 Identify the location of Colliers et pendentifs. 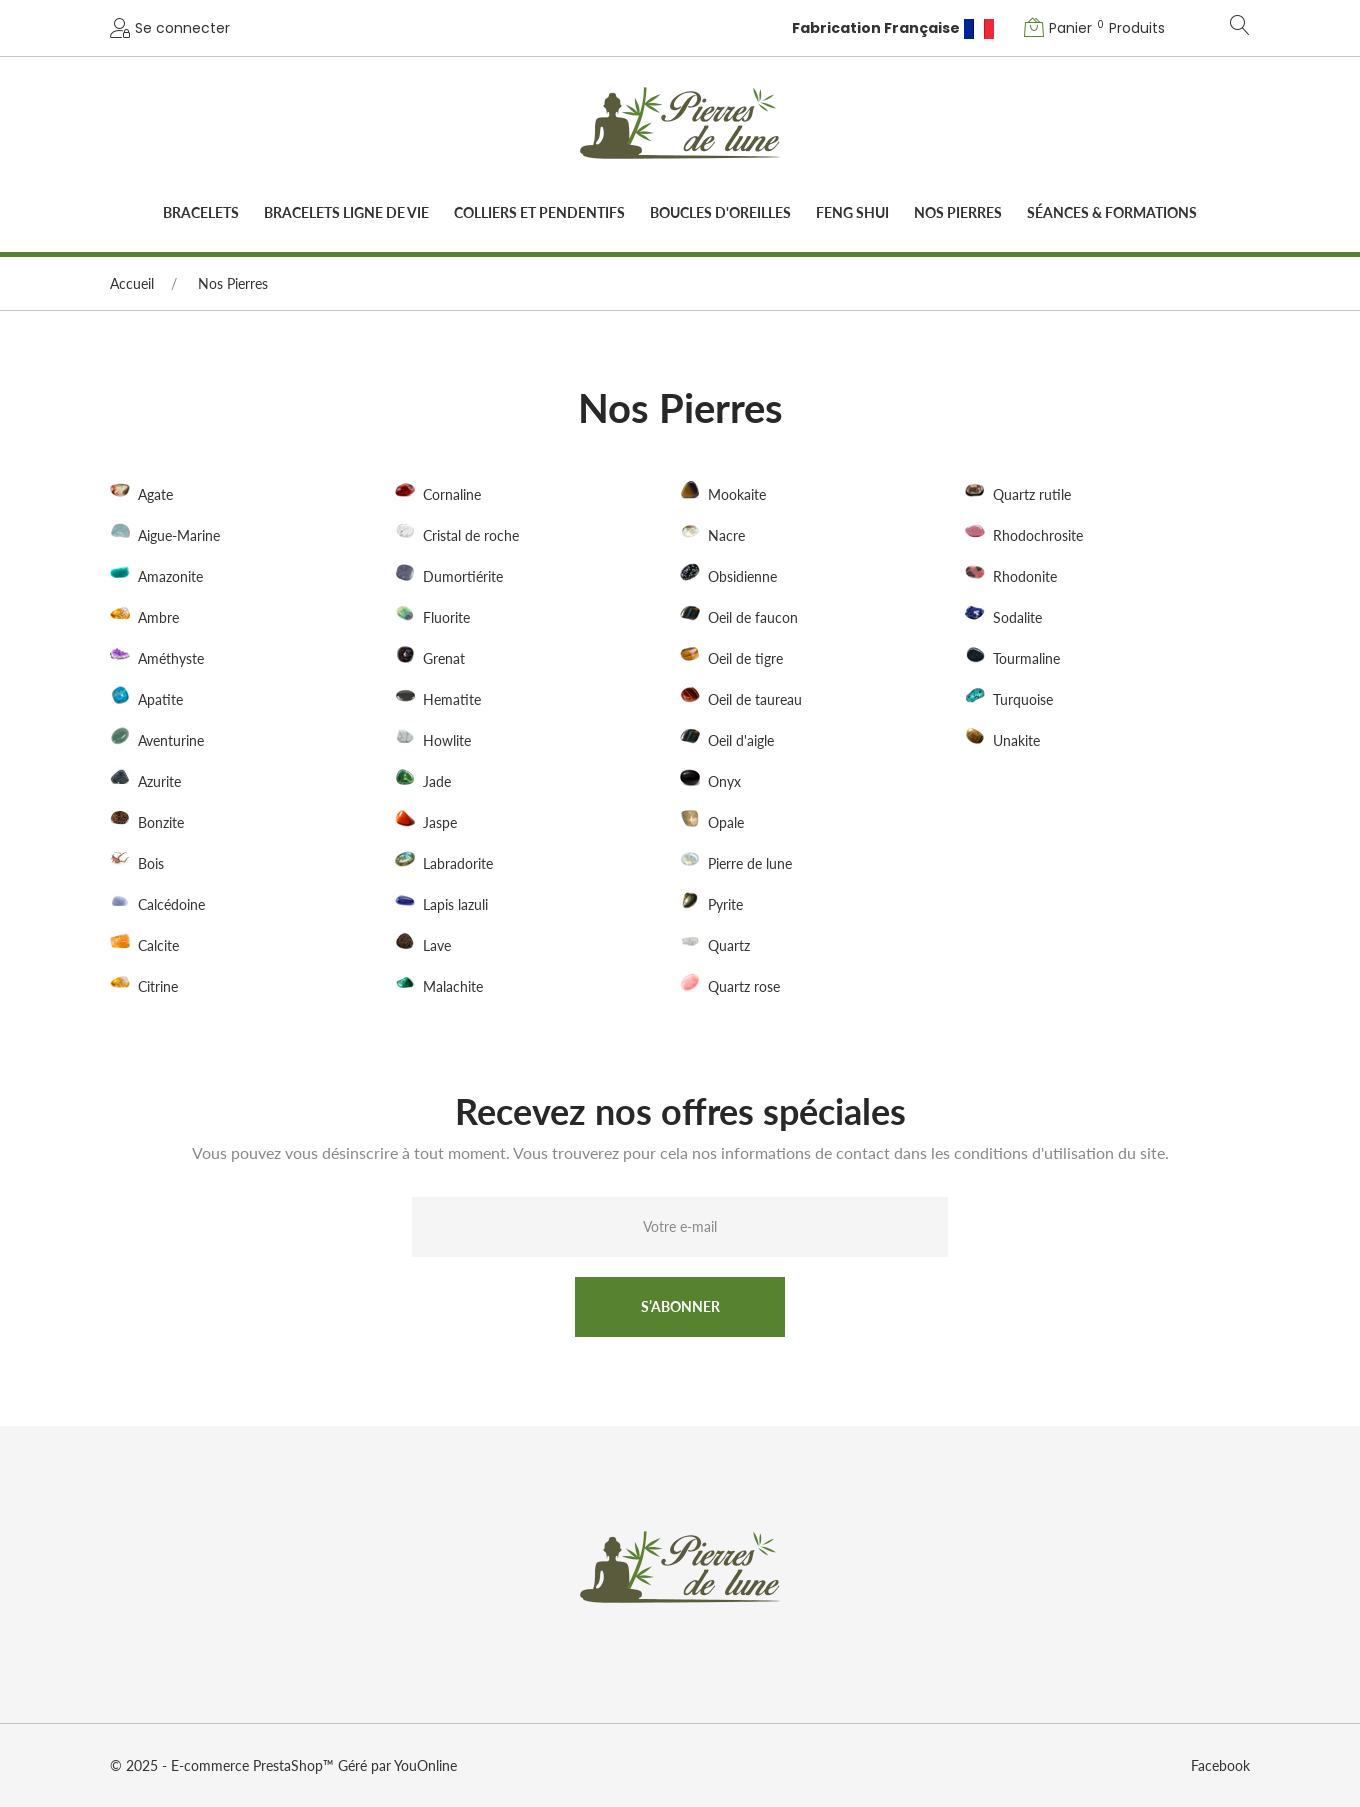
(539, 212).